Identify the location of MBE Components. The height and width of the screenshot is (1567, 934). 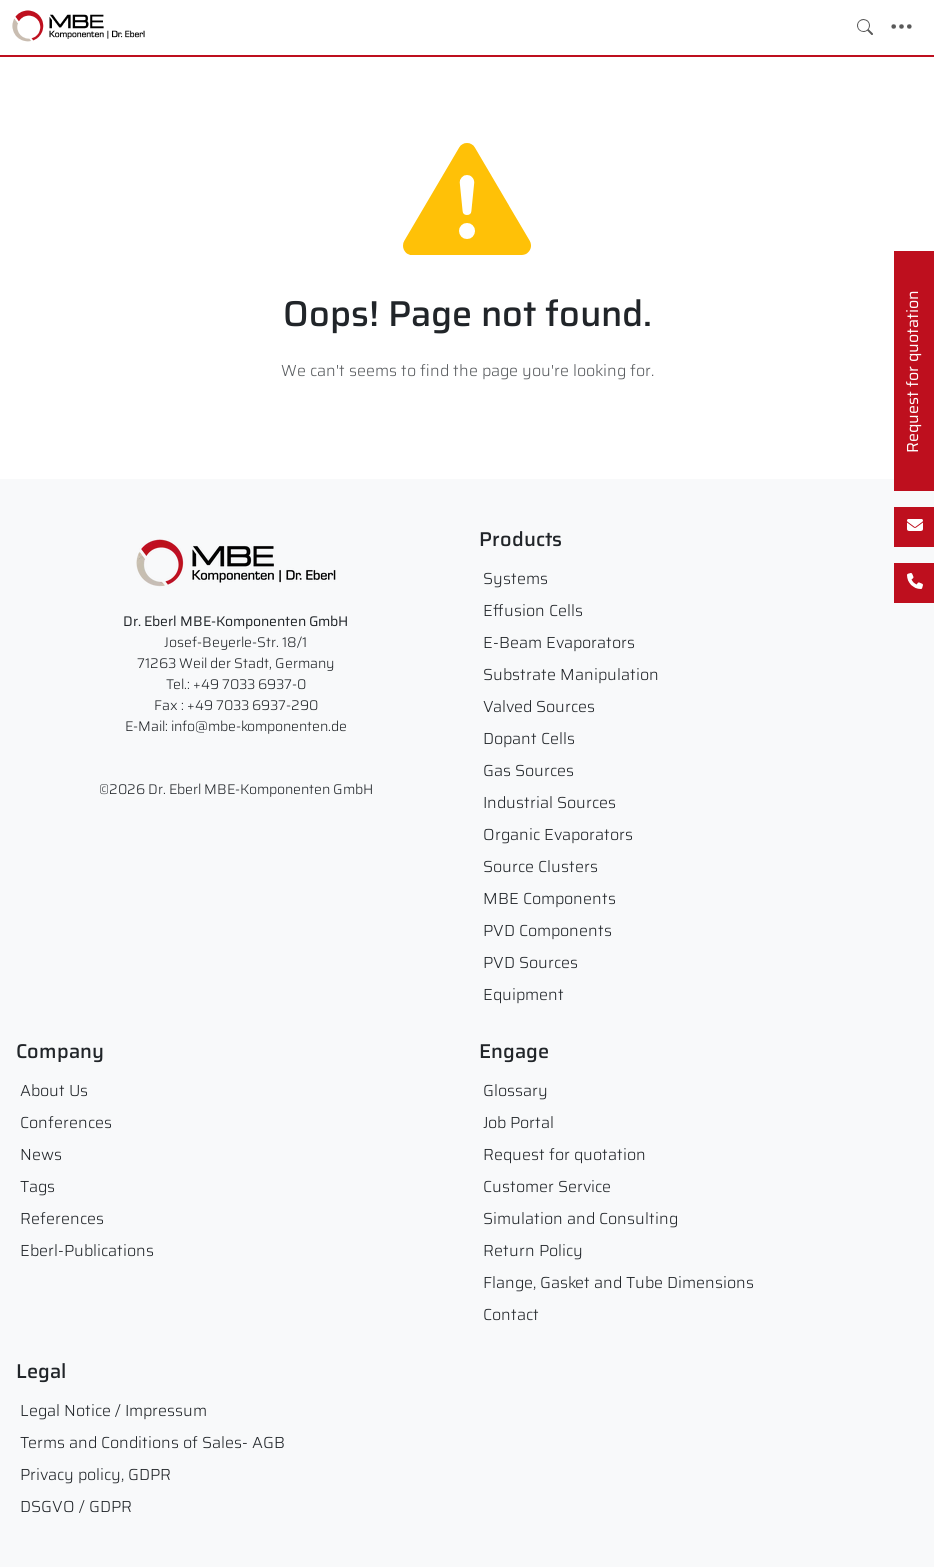
(549, 898).